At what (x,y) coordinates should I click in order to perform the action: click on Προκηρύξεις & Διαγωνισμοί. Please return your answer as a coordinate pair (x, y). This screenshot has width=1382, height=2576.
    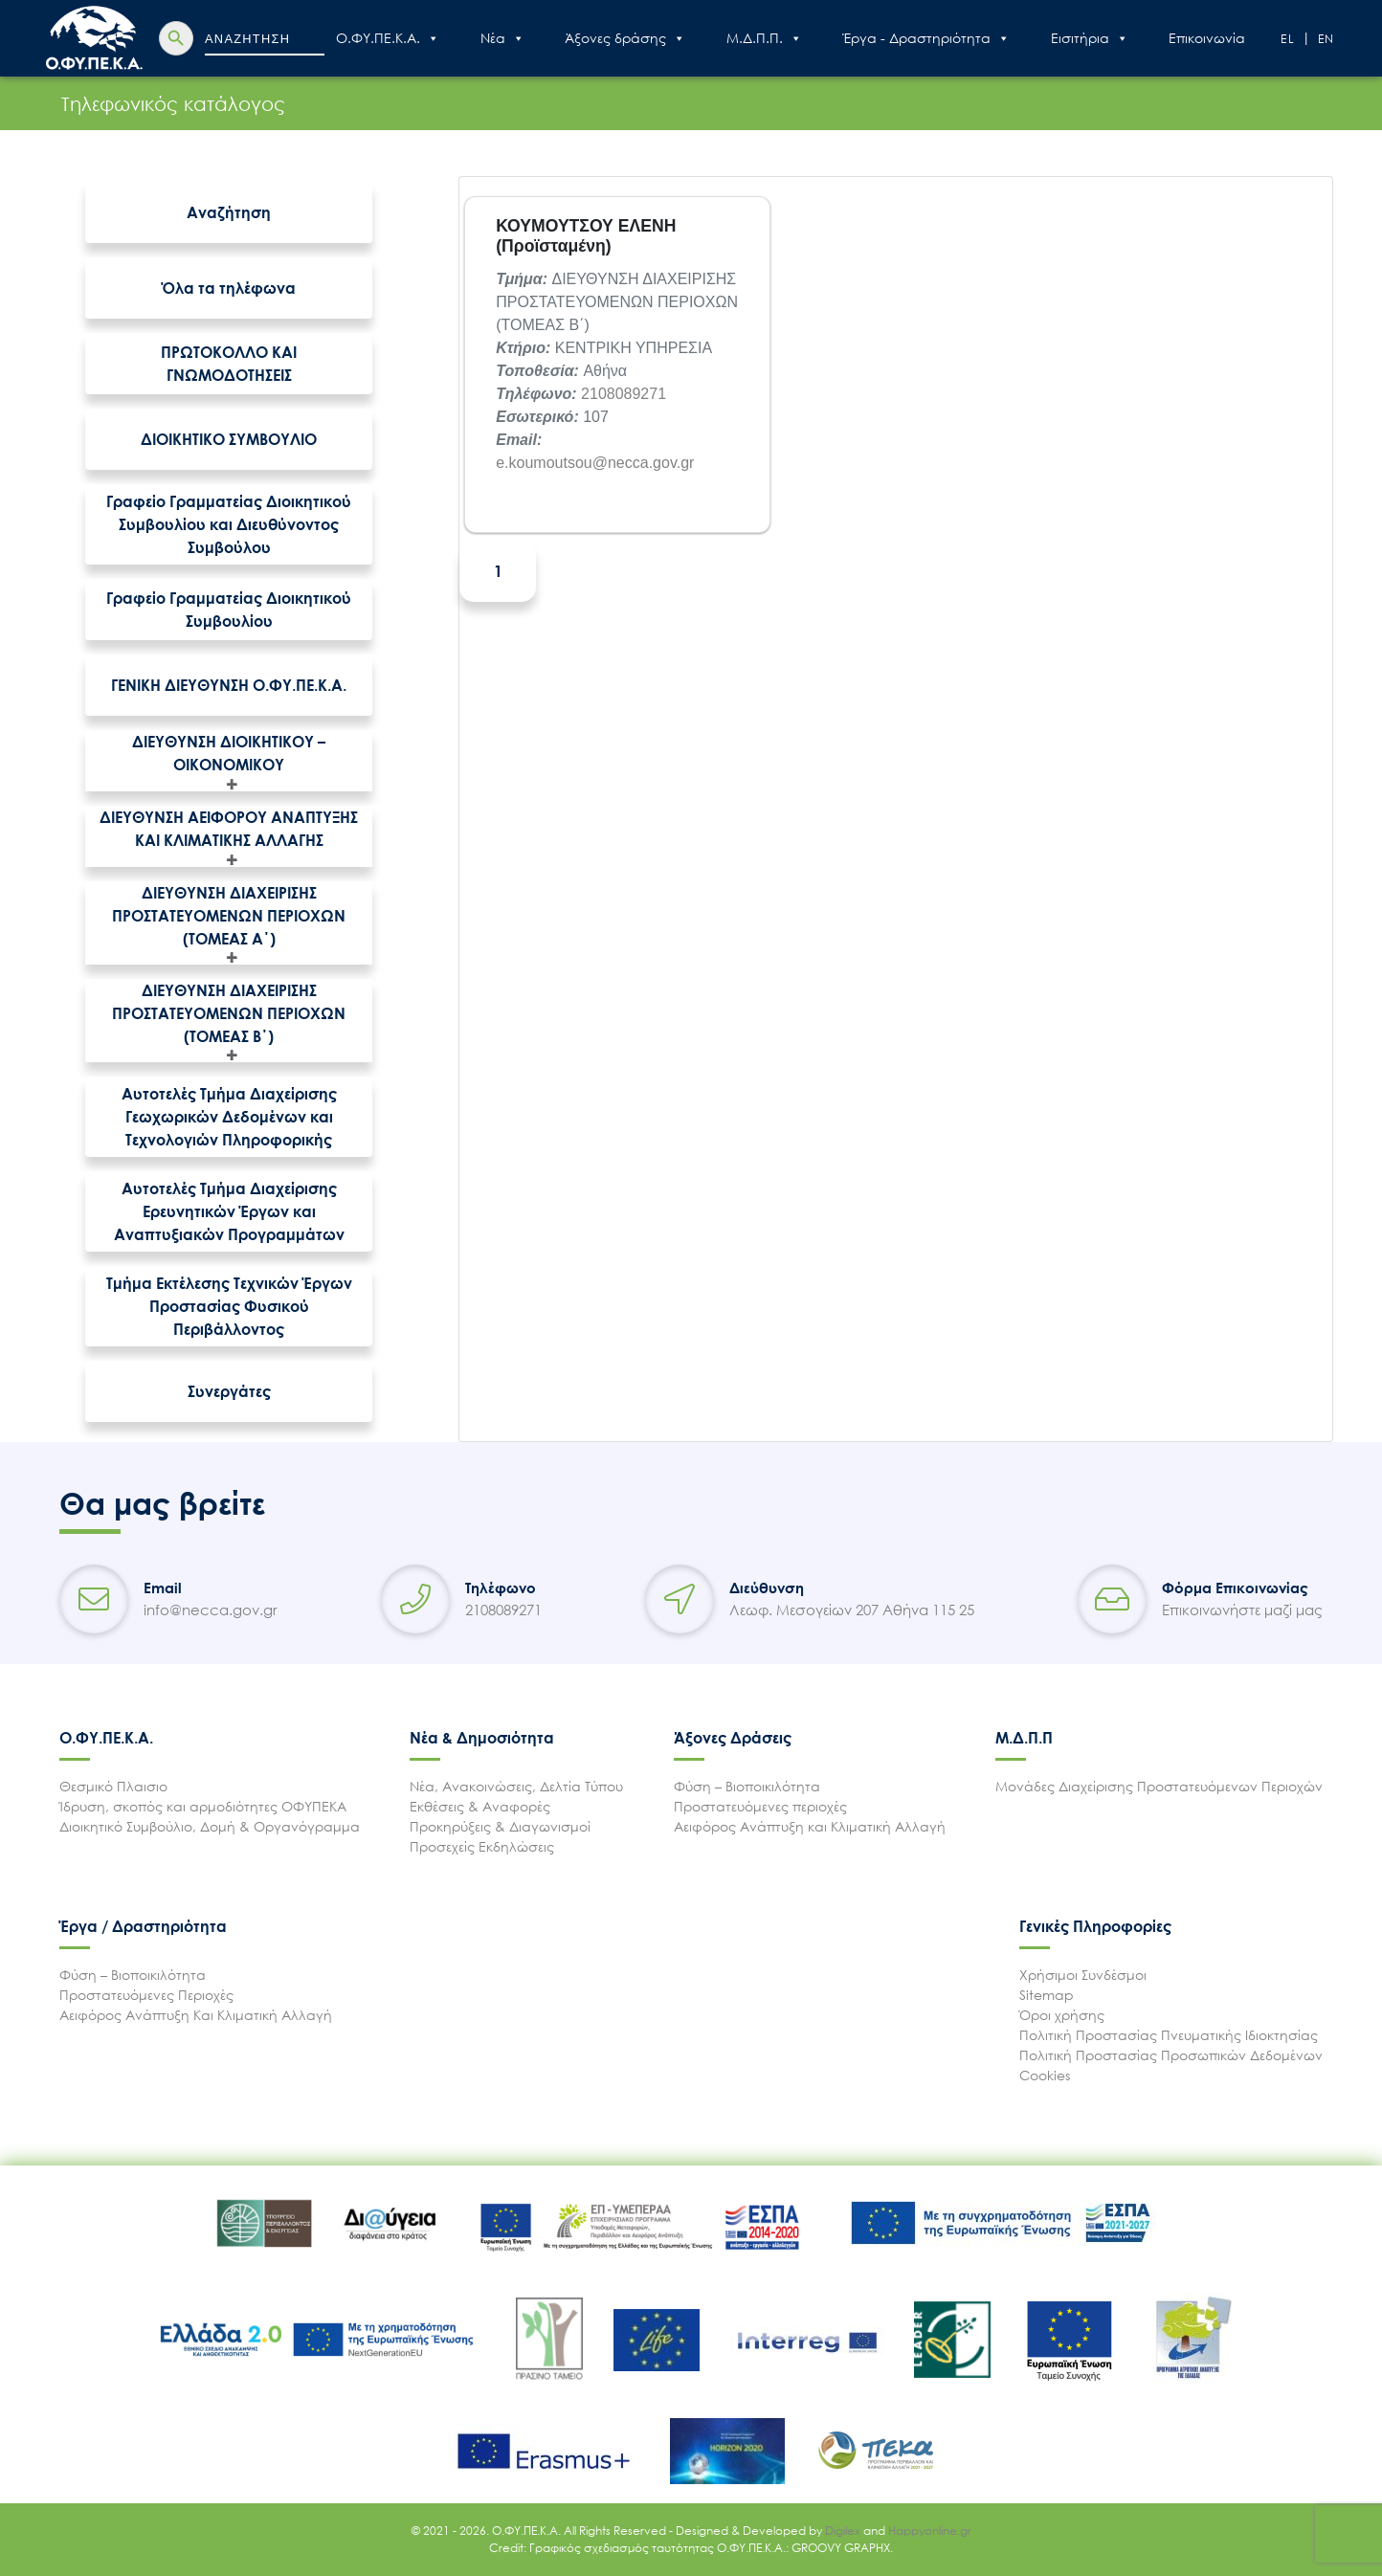
    Looking at the image, I should click on (500, 1826).